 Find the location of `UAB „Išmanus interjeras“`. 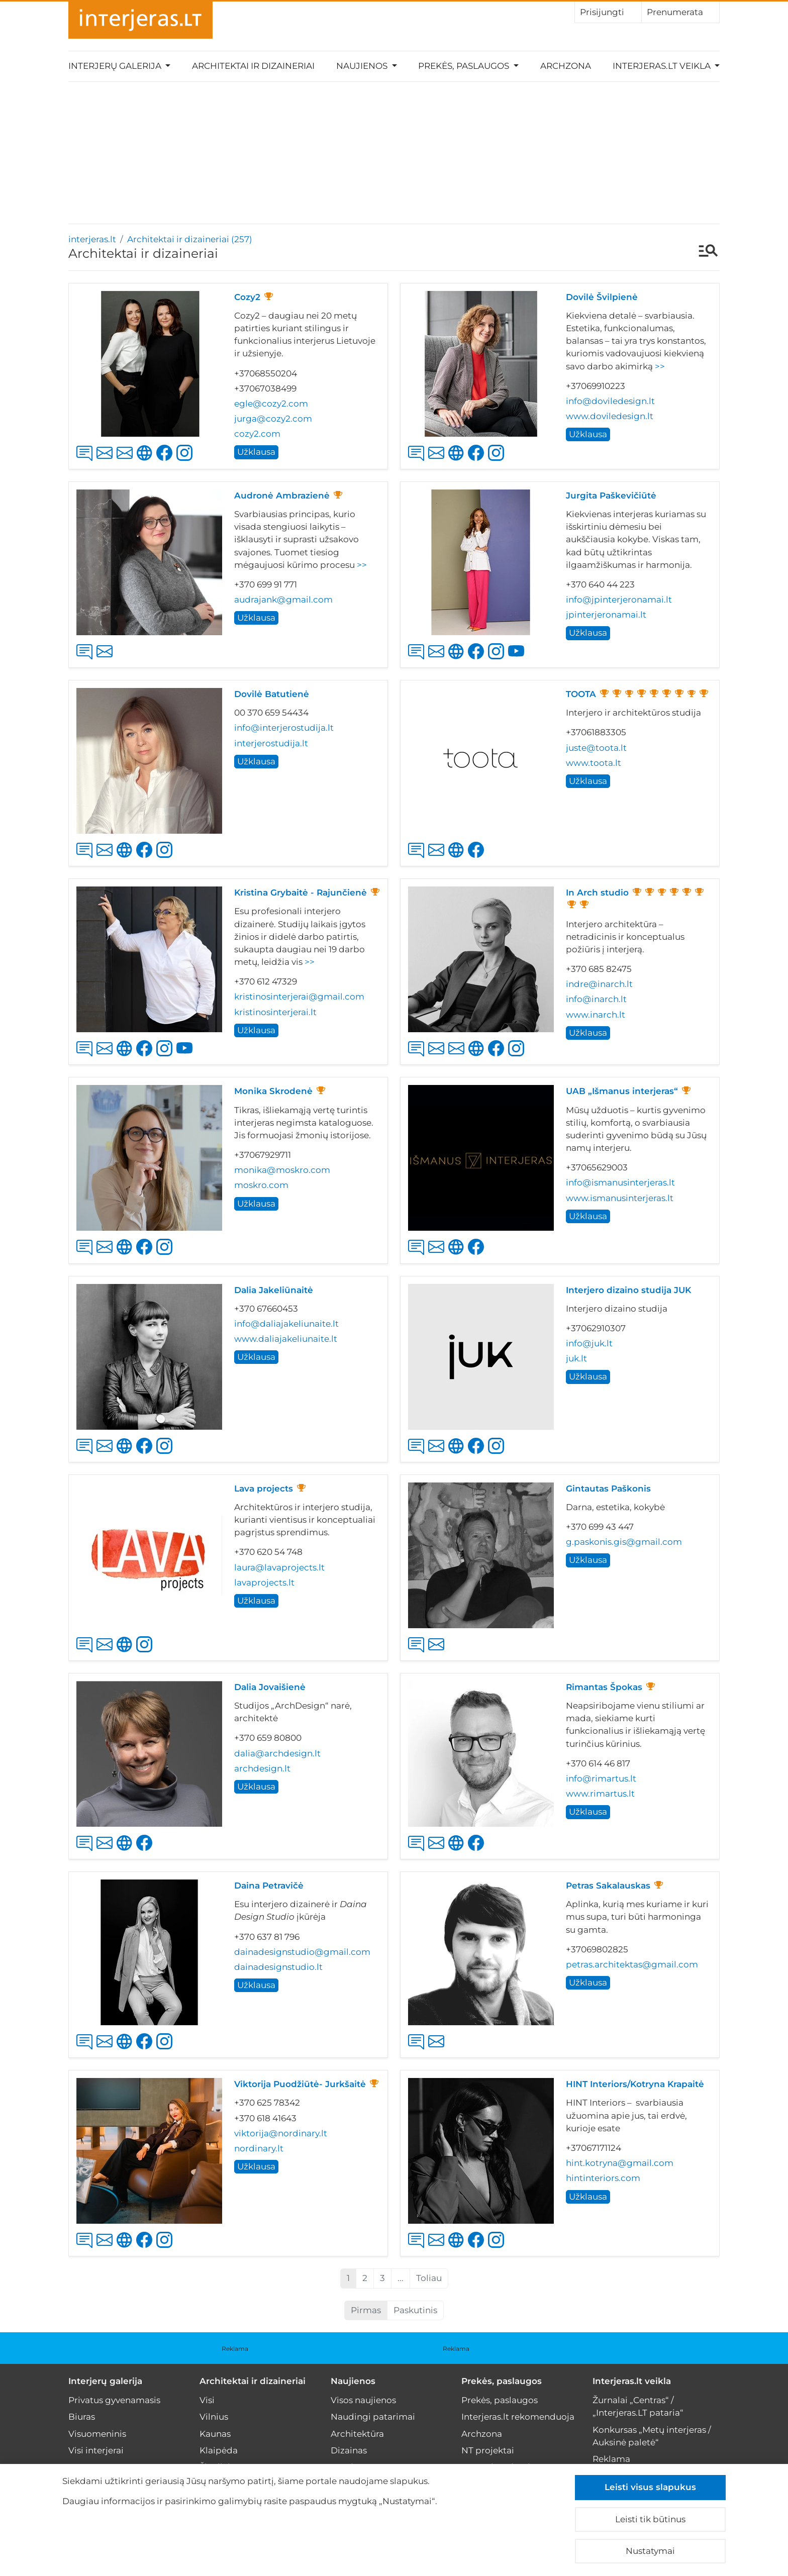

UAB „Išmanus interjeras“ is located at coordinates (622, 1091).